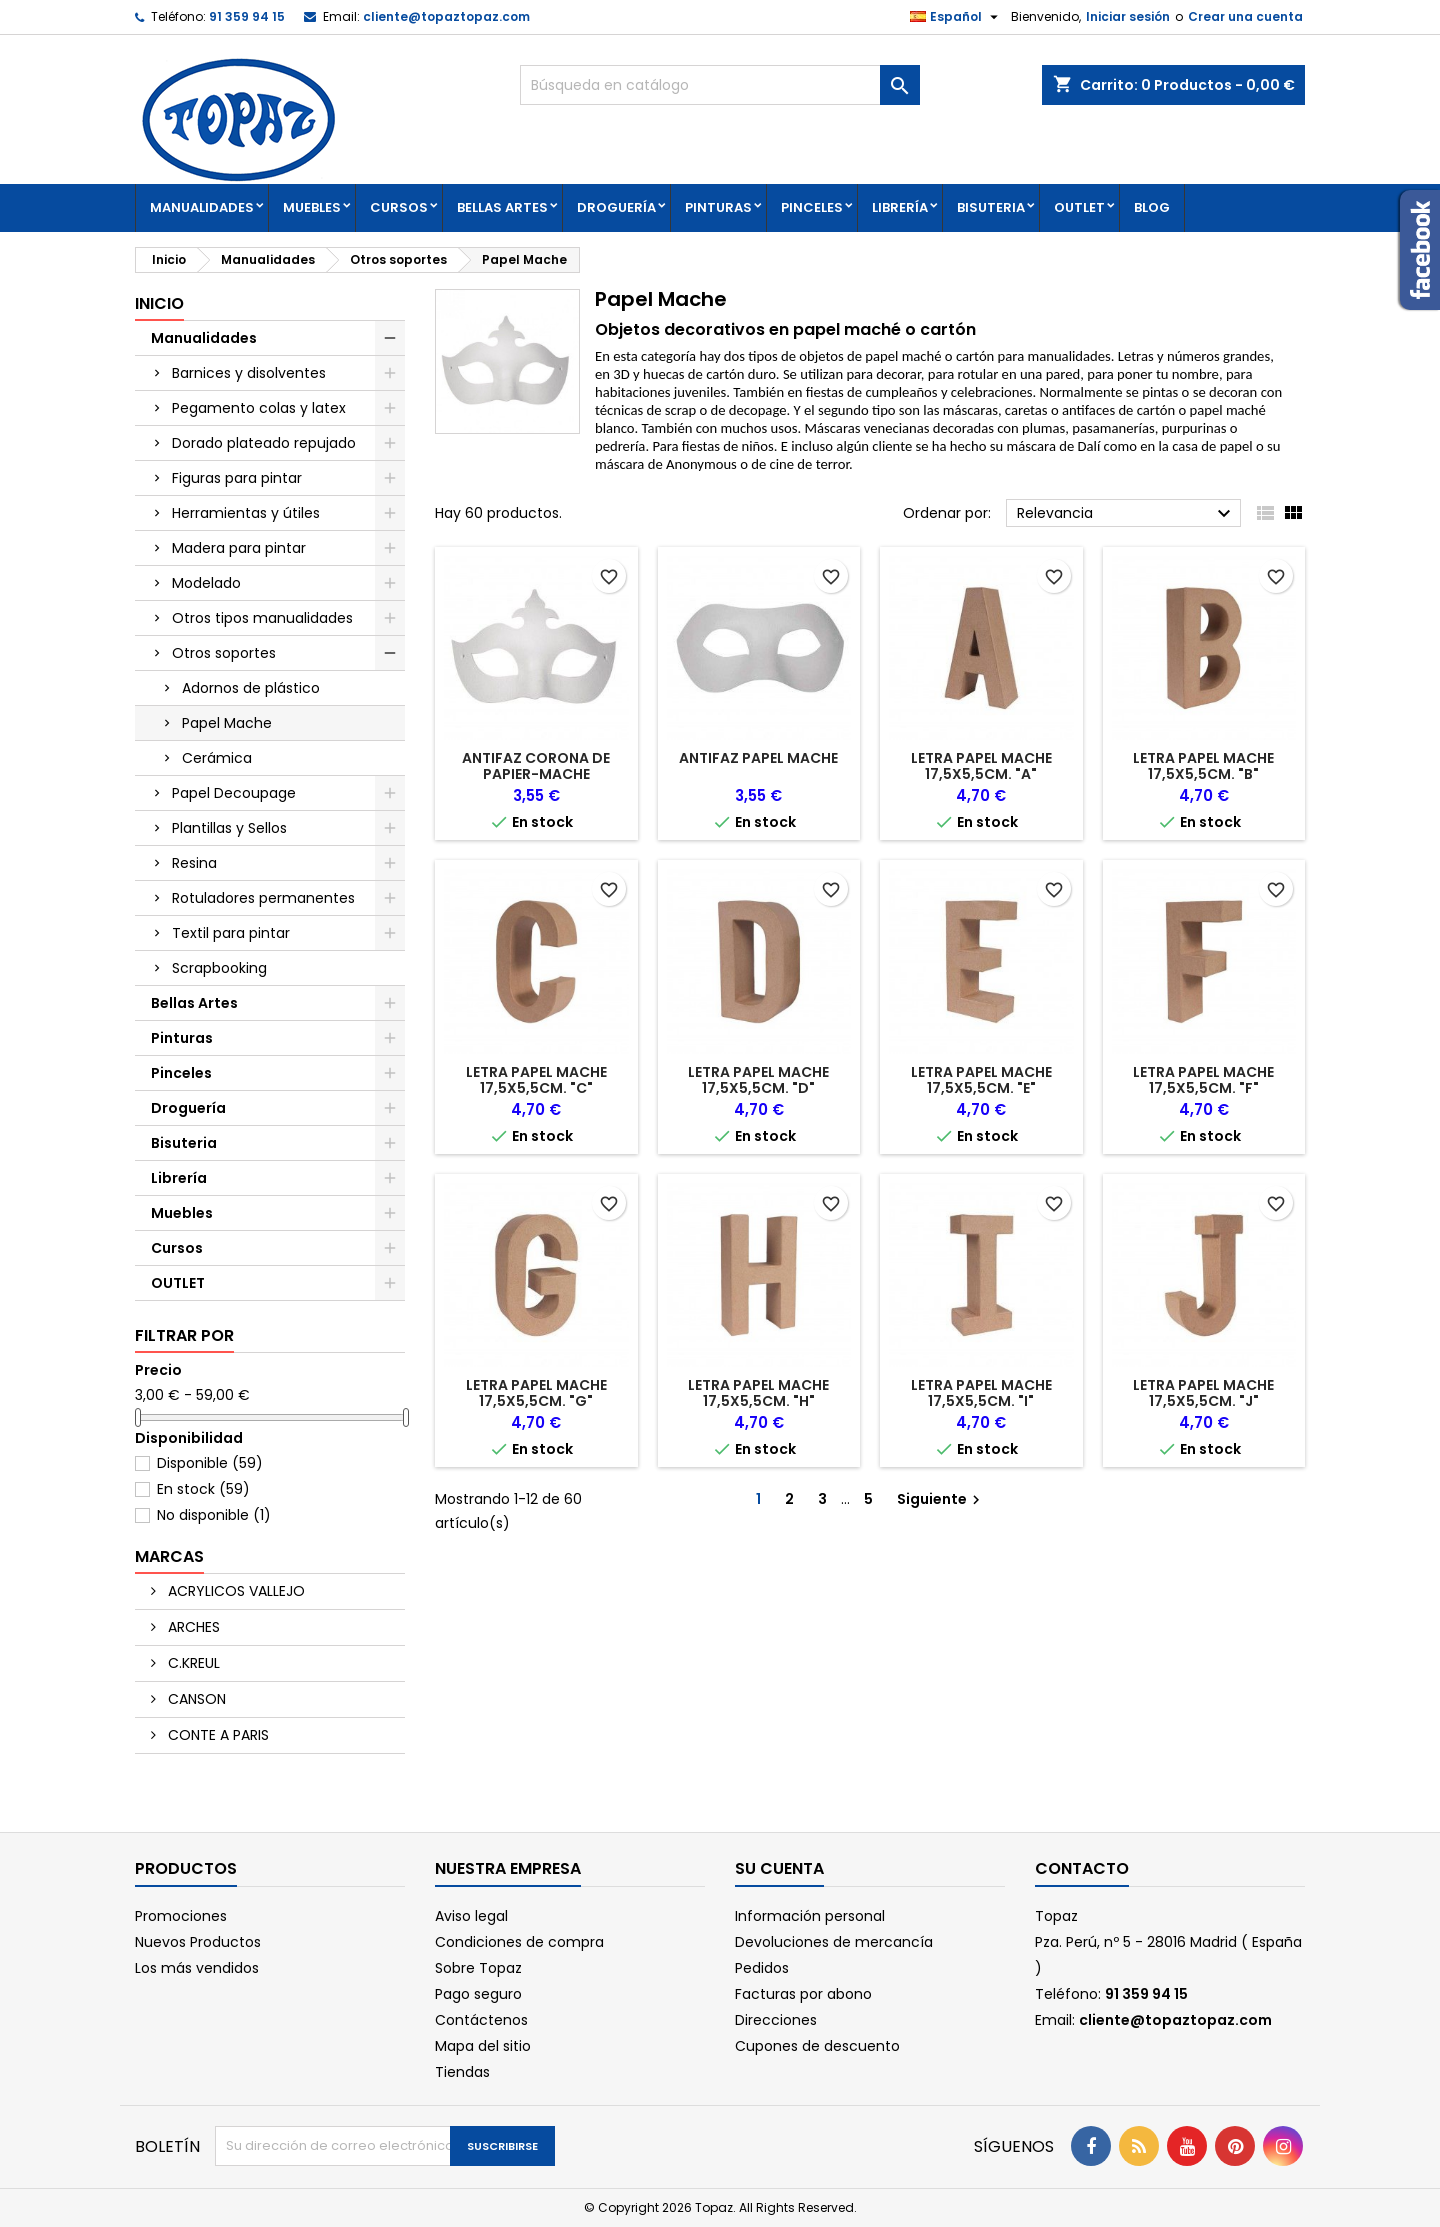 The width and height of the screenshot is (1440, 2227). I want to click on Dorado plateado repujado, so click(264, 443).